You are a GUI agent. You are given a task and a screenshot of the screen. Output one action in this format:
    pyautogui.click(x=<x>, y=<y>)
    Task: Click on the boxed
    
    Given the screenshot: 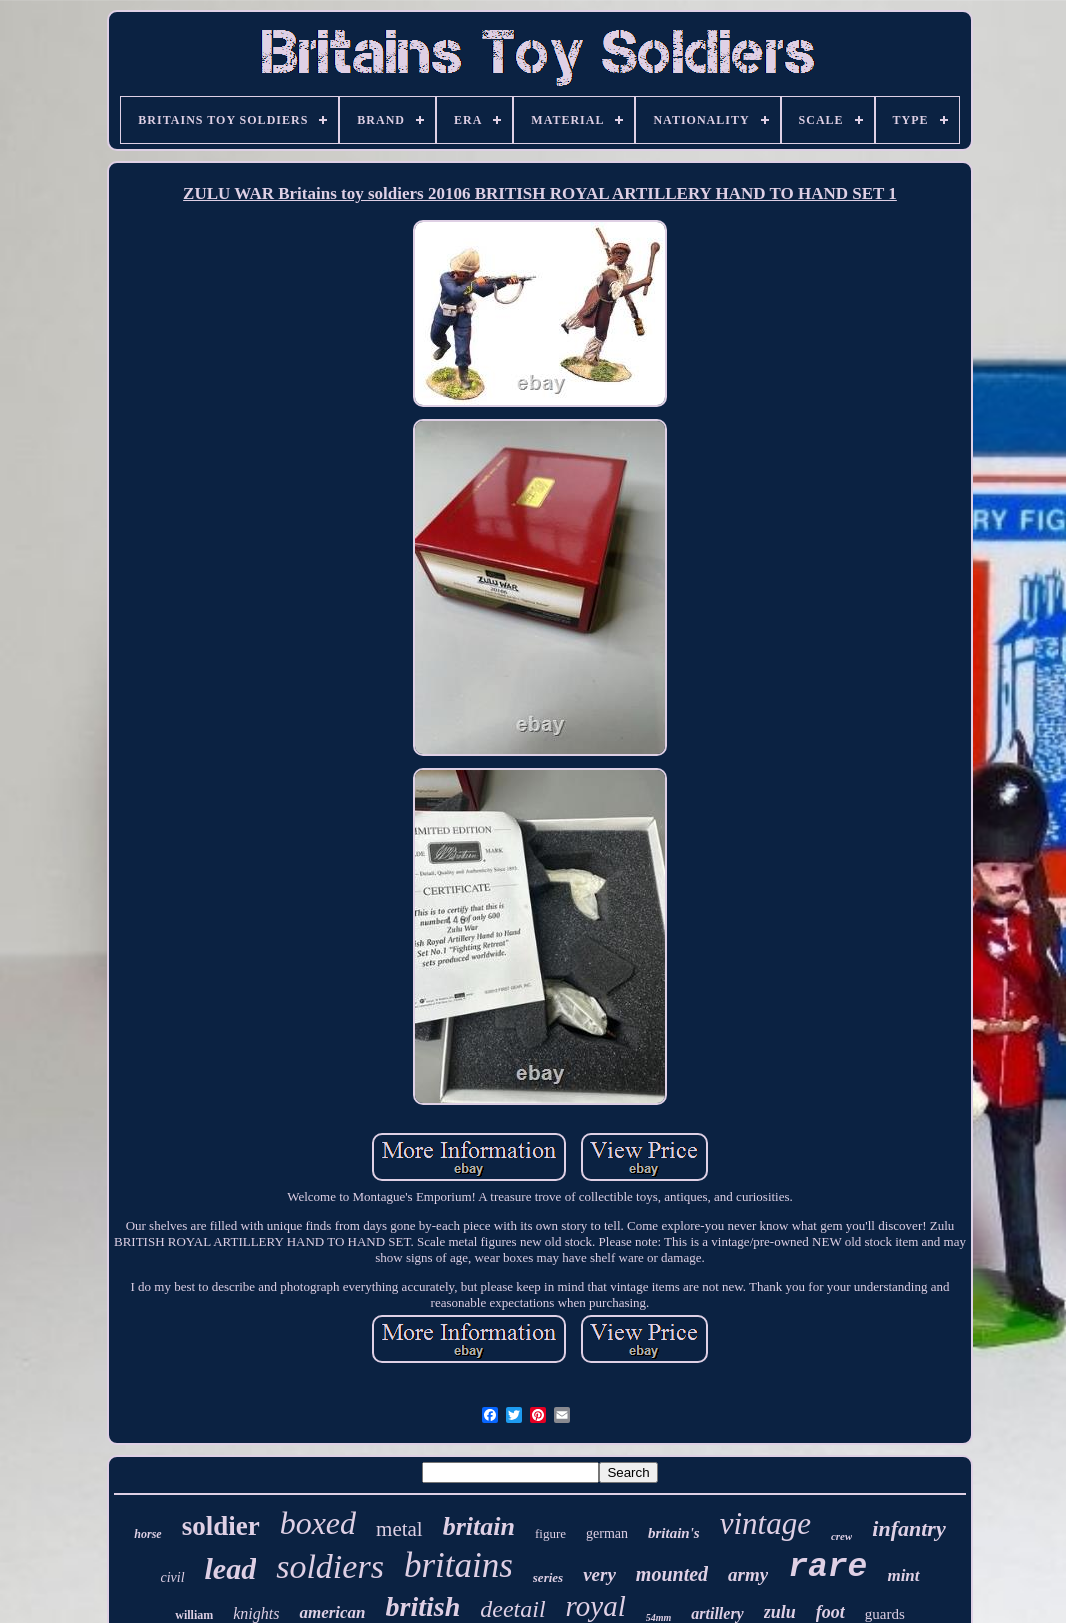 What is the action you would take?
    pyautogui.click(x=318, y=1523)
    